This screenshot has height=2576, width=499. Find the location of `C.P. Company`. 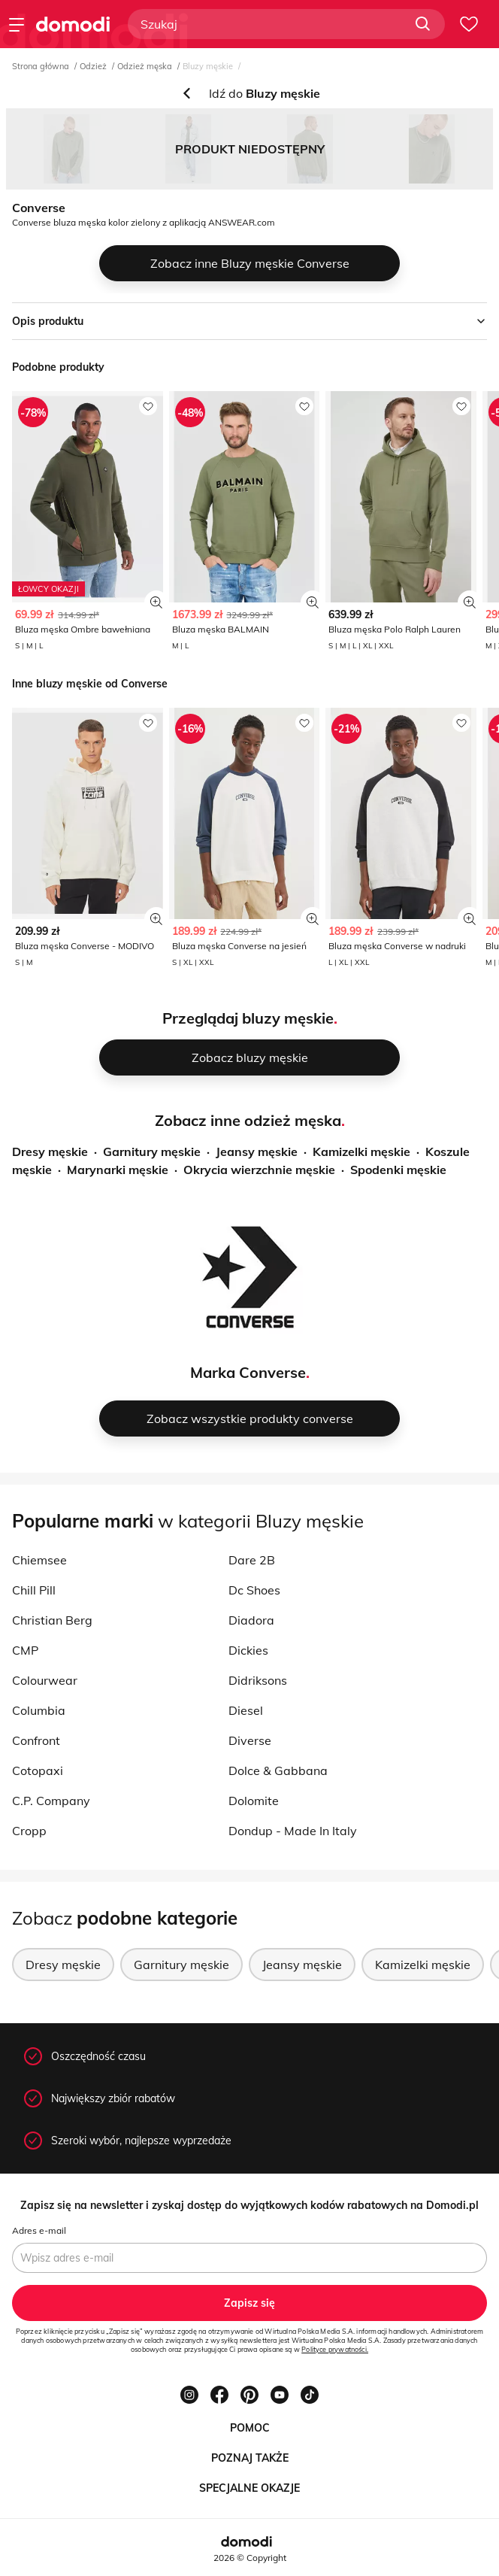

C.P. Company is located at coordinates (51, 1800).